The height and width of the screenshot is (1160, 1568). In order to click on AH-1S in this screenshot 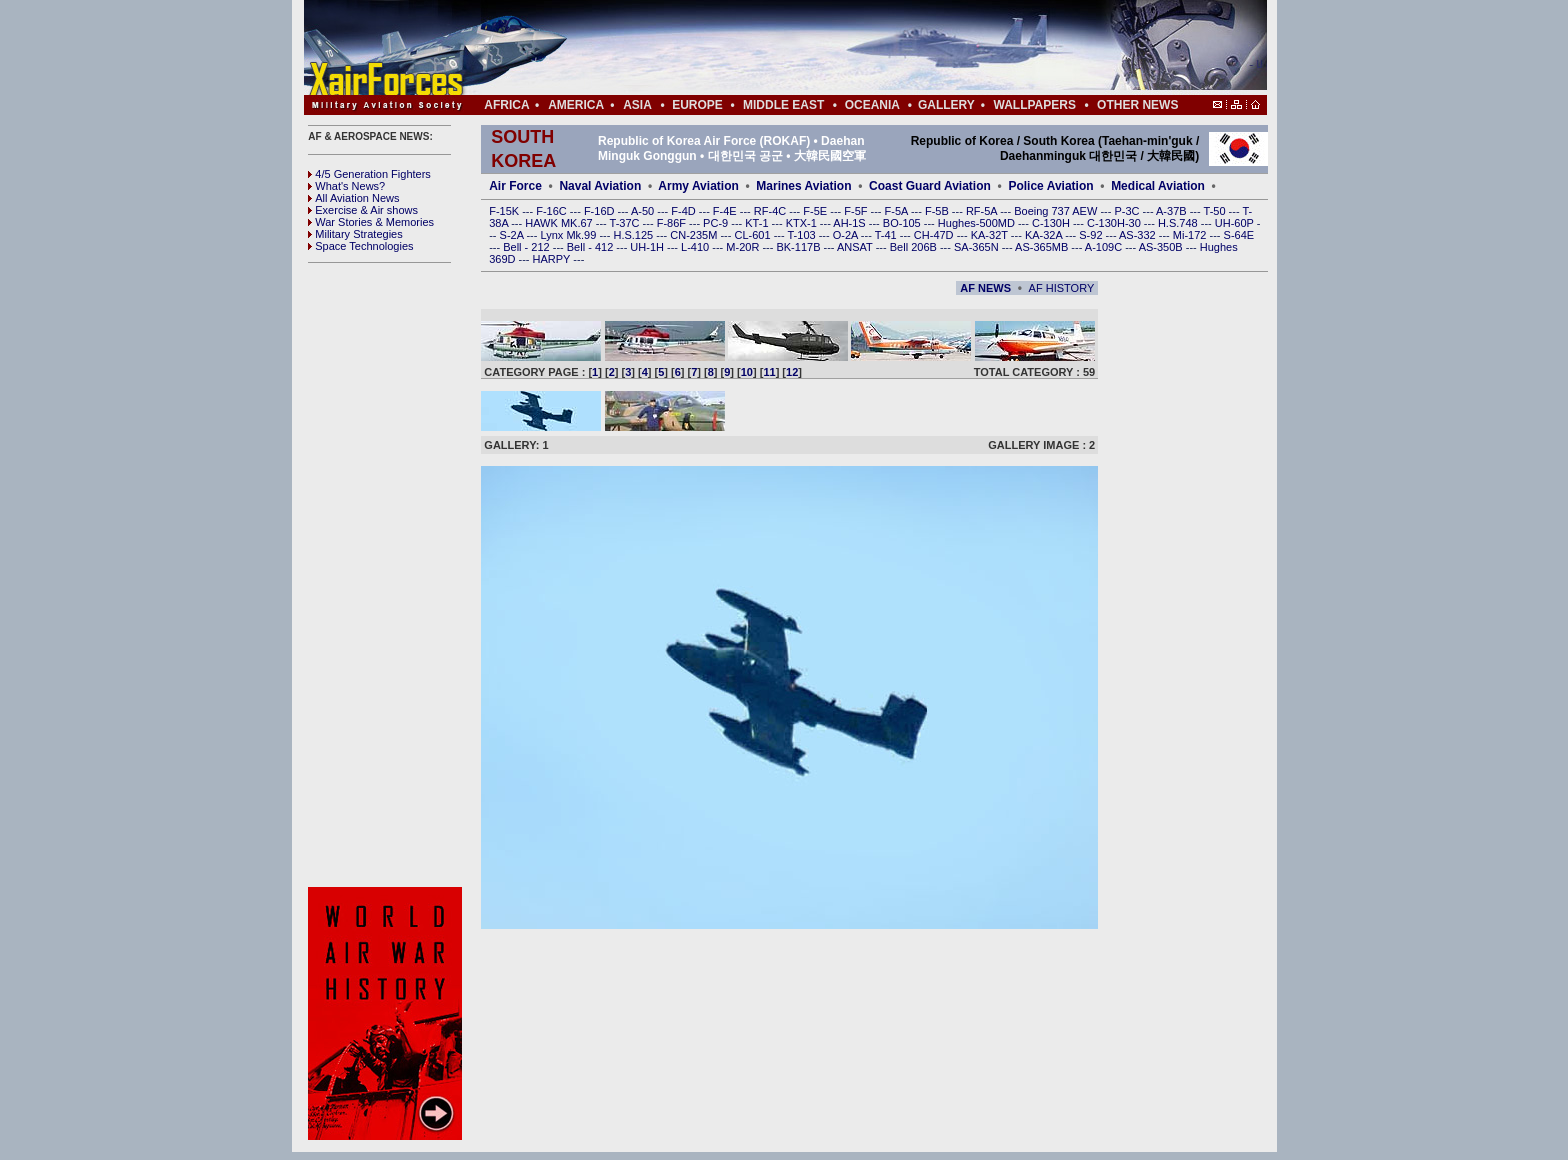, I will do `click(850, 223)`.